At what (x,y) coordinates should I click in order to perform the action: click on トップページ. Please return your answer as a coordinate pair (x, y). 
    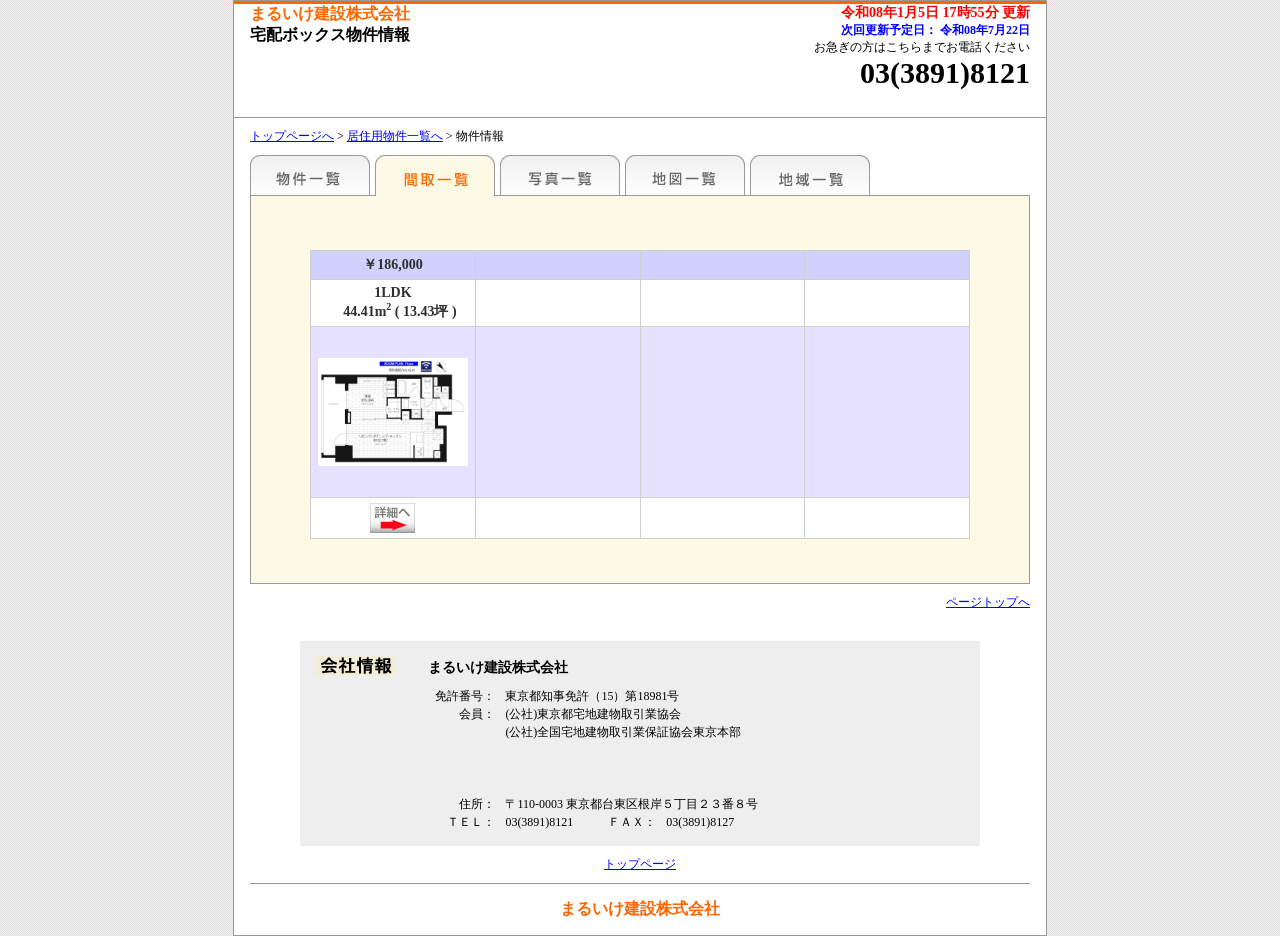
    Looking at the image, I should click on (640, 864).